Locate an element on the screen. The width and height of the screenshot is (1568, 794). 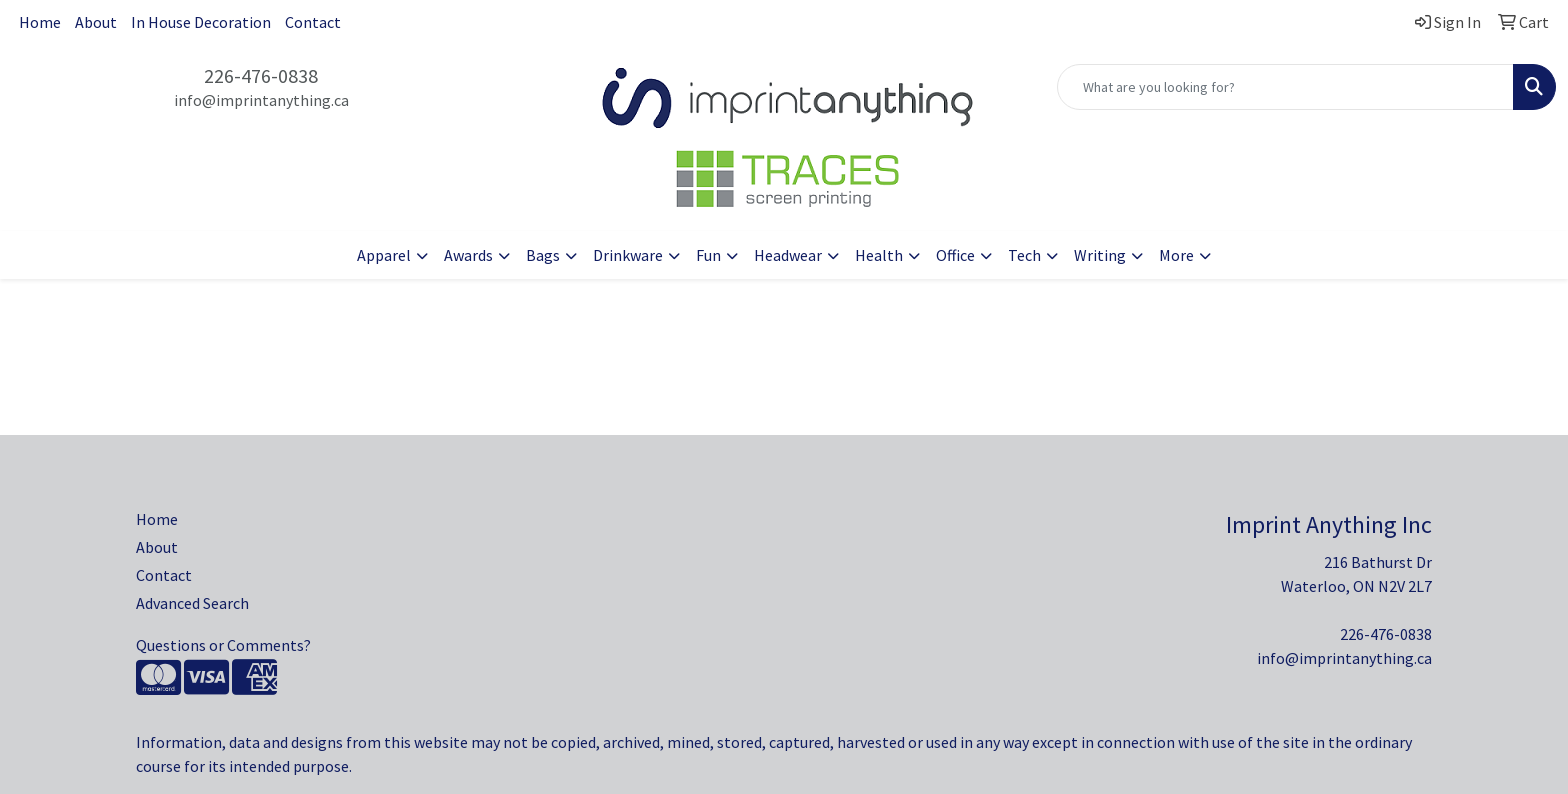
Office [button] is located at coordinates (955, 255).